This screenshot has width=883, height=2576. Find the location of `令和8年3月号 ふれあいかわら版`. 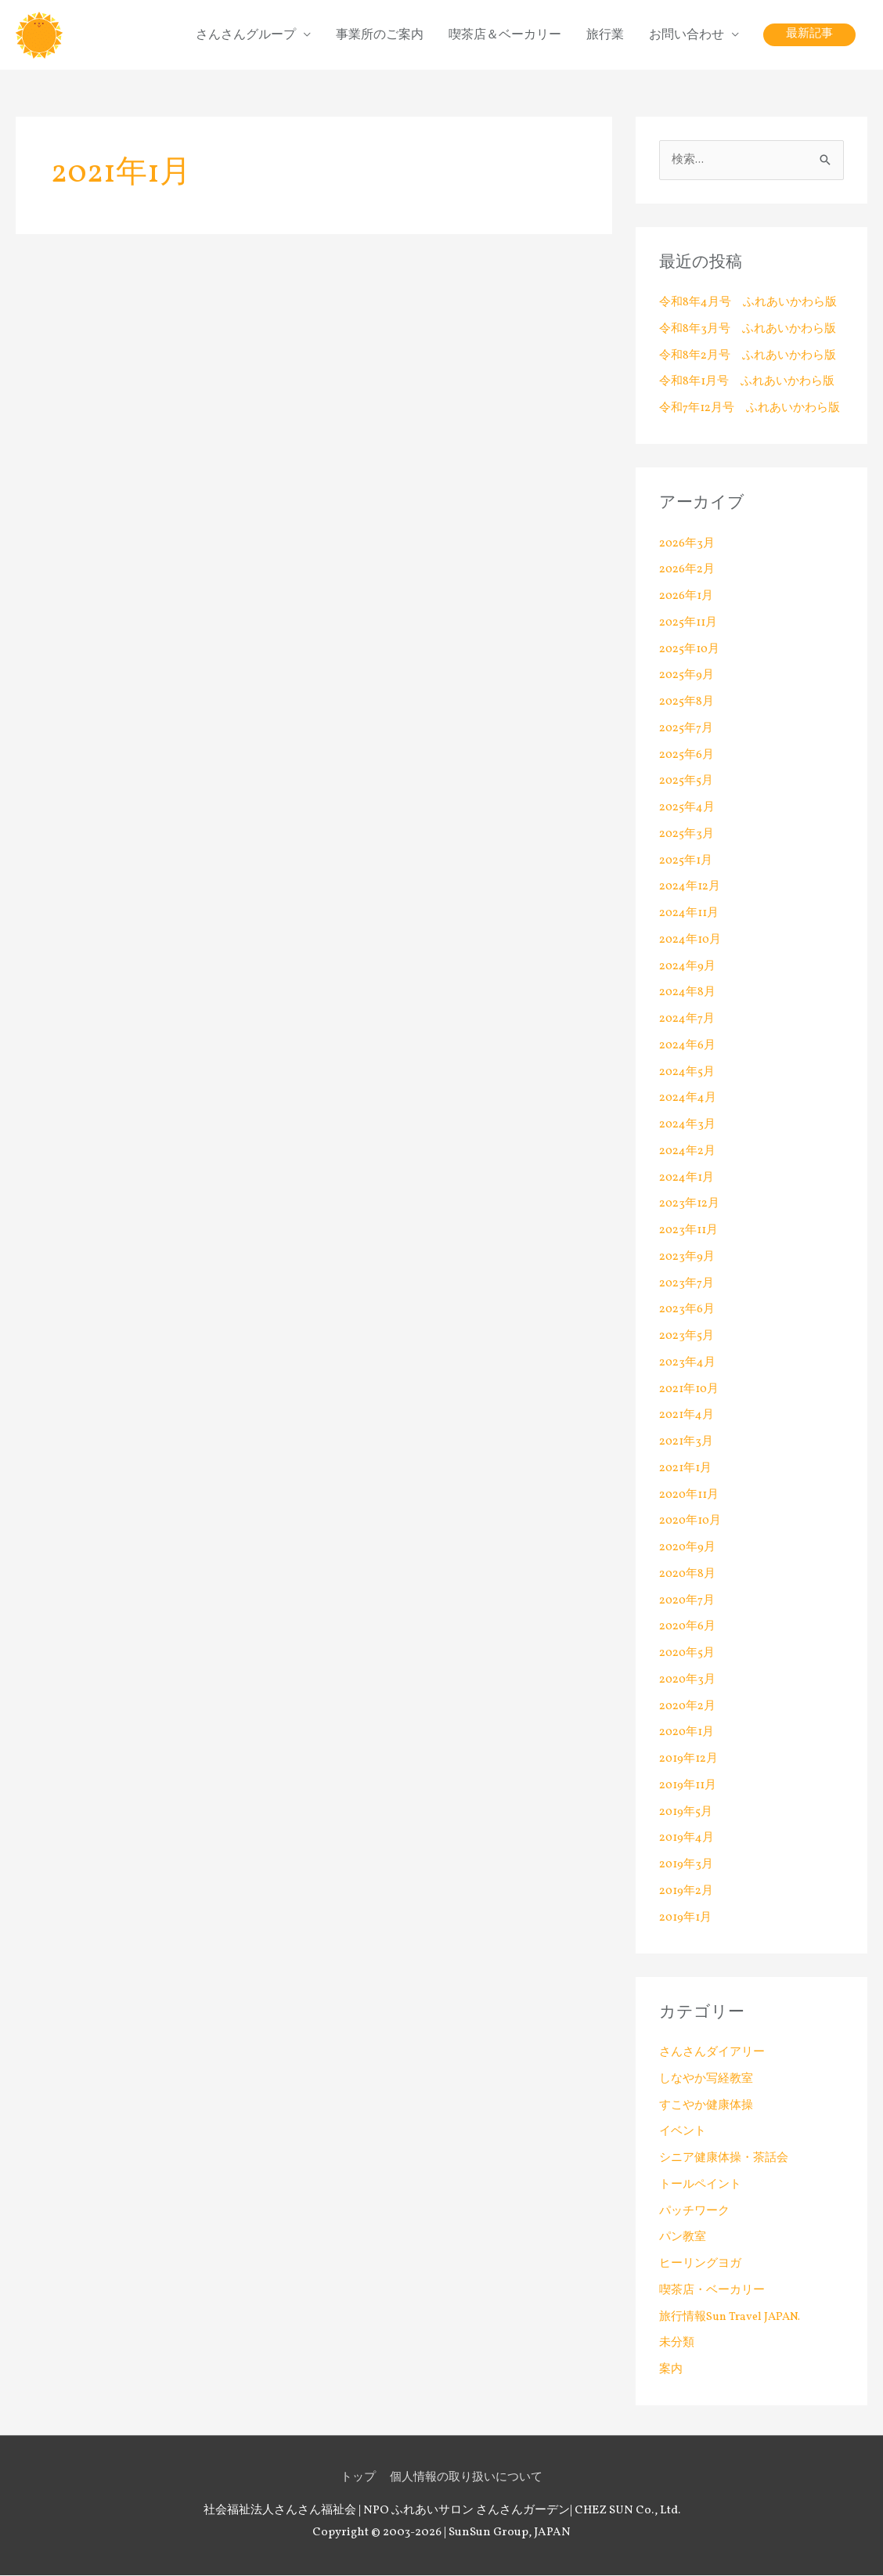

令和8年3月号 ふれあいかわら版 is located at coordinates (747, 330).